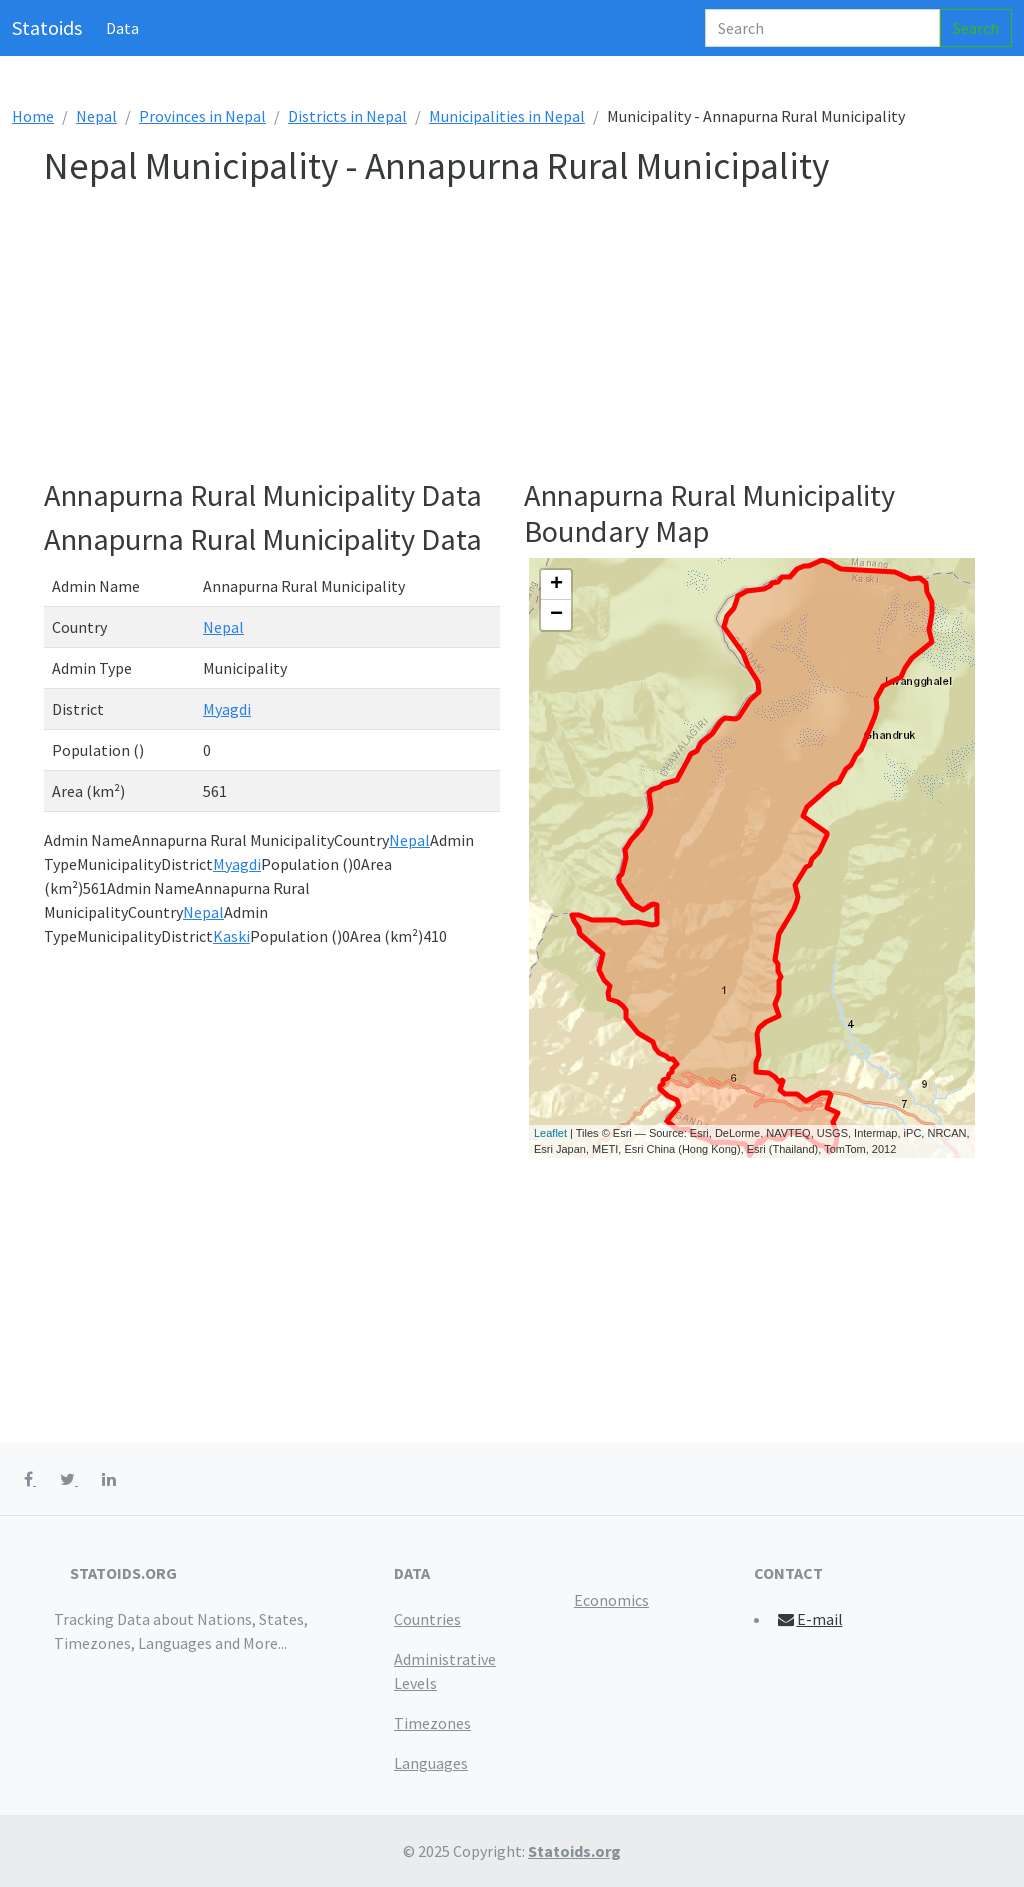 The height and width of the screenshot is (1887, 1024). Describe the element at coordinates (574, 1851) in the screenshot. I see `Statoids.org` at that location.